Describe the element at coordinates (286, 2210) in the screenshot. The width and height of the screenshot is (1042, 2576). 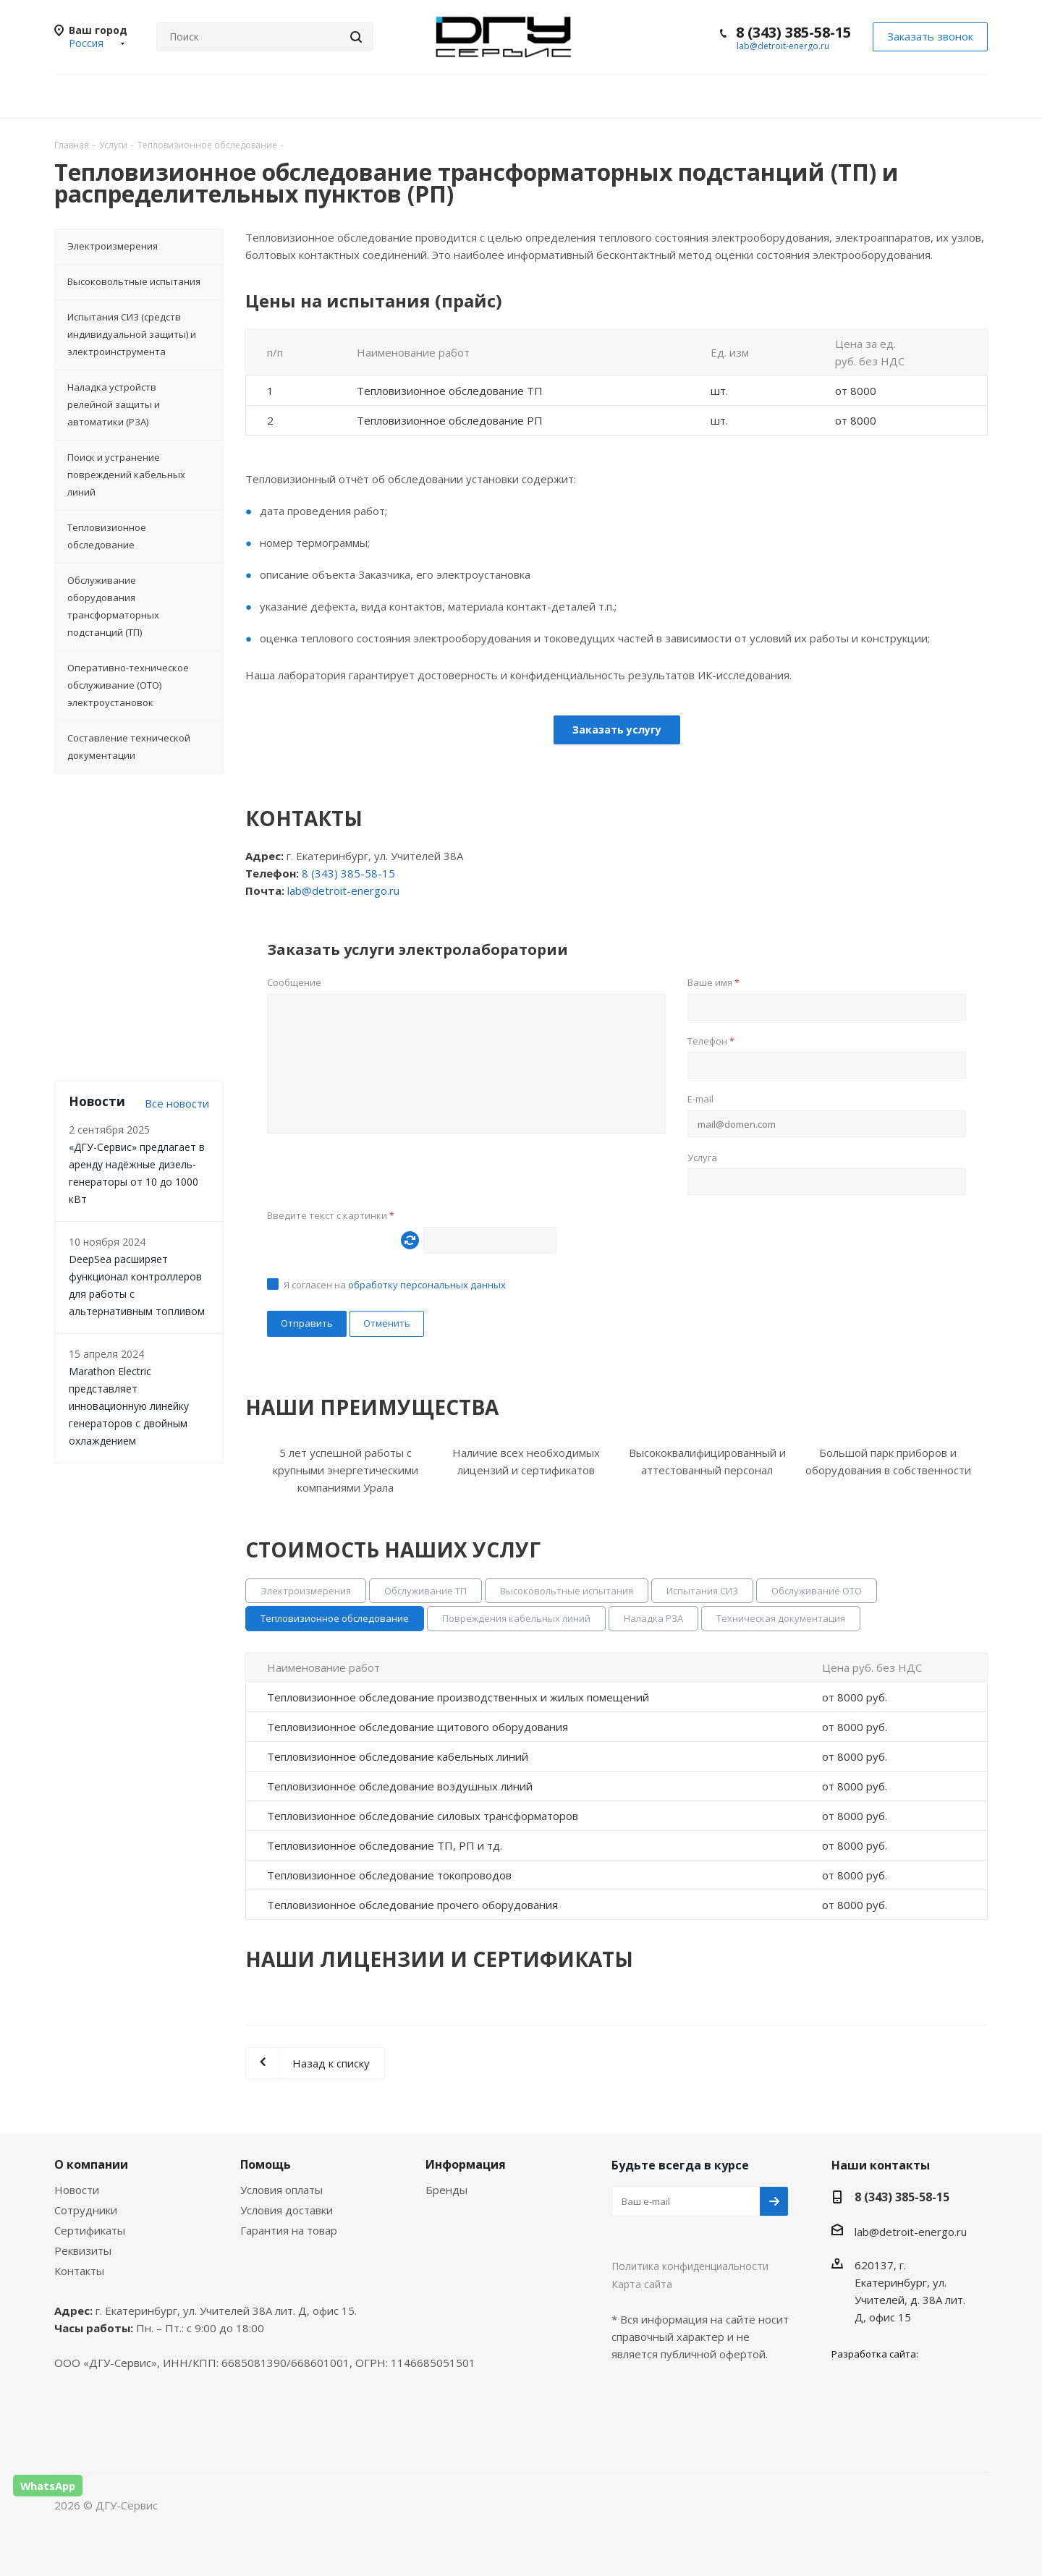
I see `Условия доставки` at that location.